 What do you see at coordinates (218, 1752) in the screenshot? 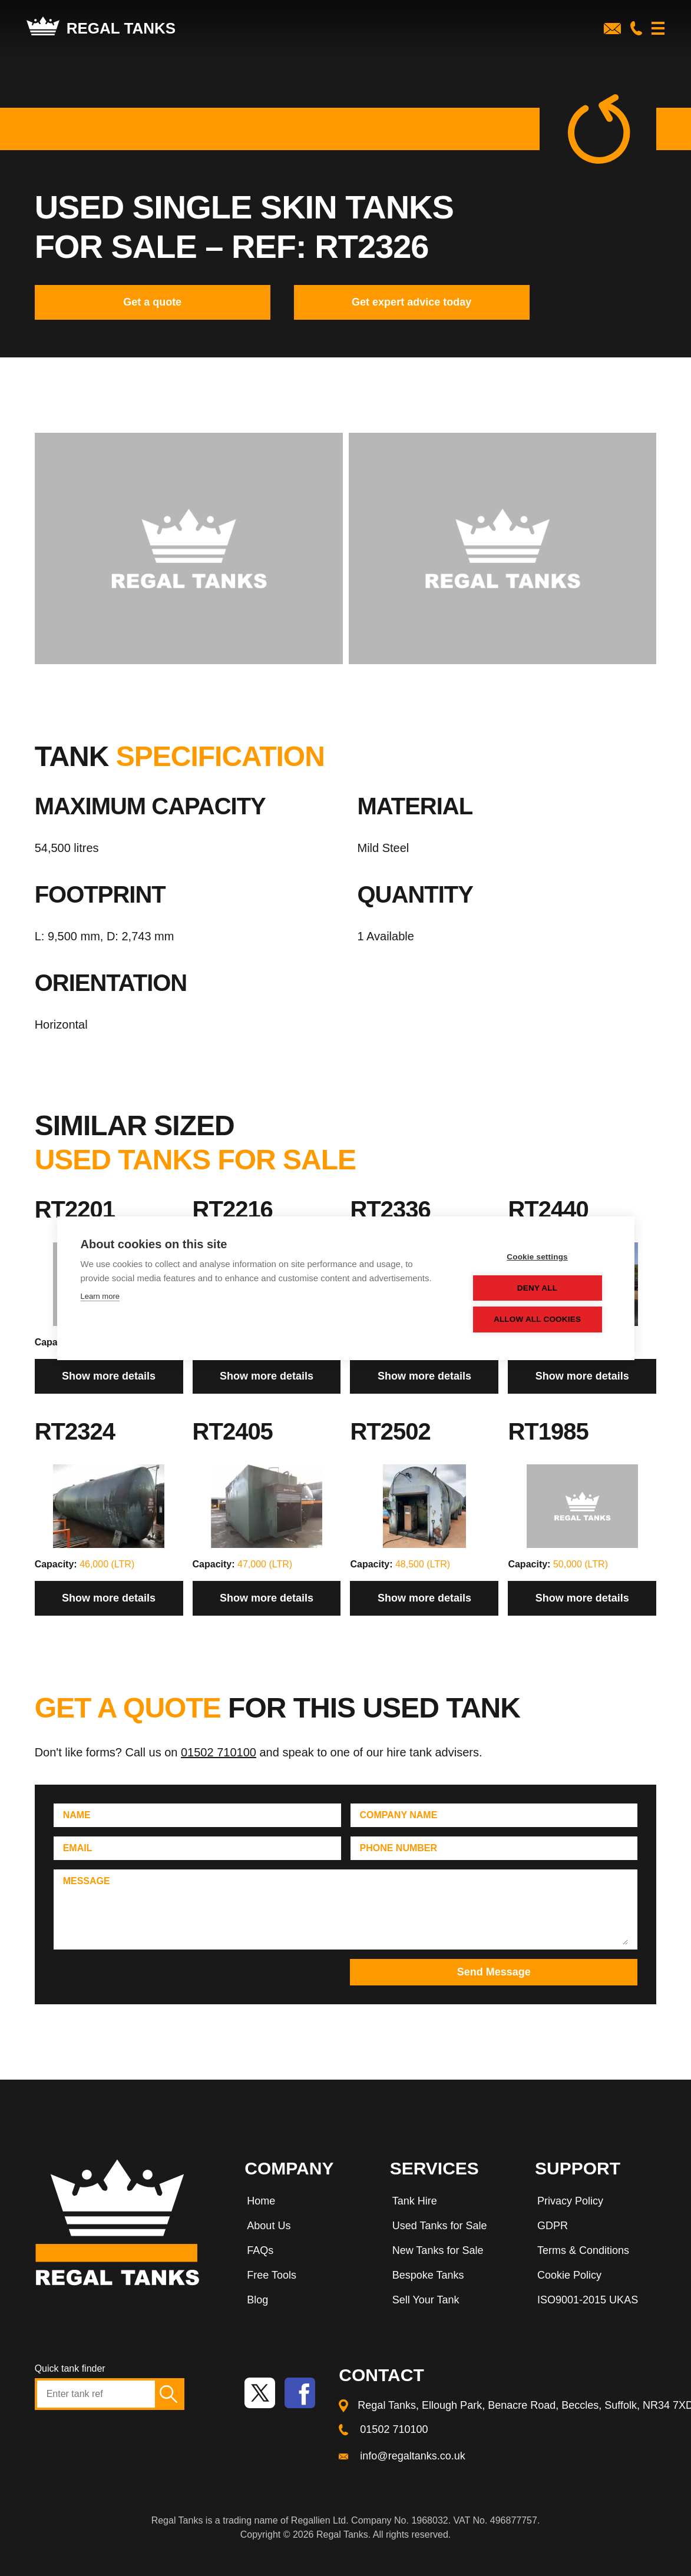
I see `01502 710100` at bounding box center [218, 1752].